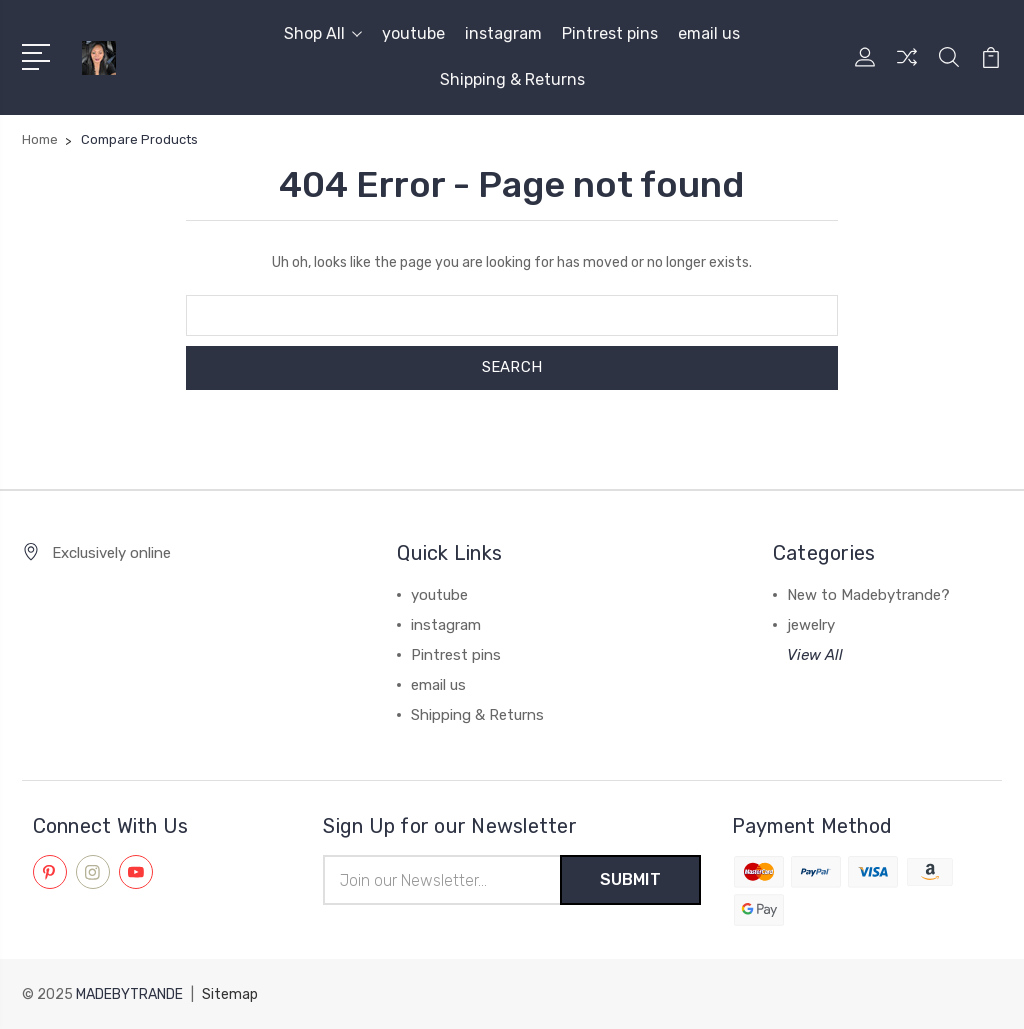 The height and width of the screenshot is (1029, 1024). Describe the element at coordinates (868, 595) in the screenshot. I see `New to Madebytrande?` at that location.